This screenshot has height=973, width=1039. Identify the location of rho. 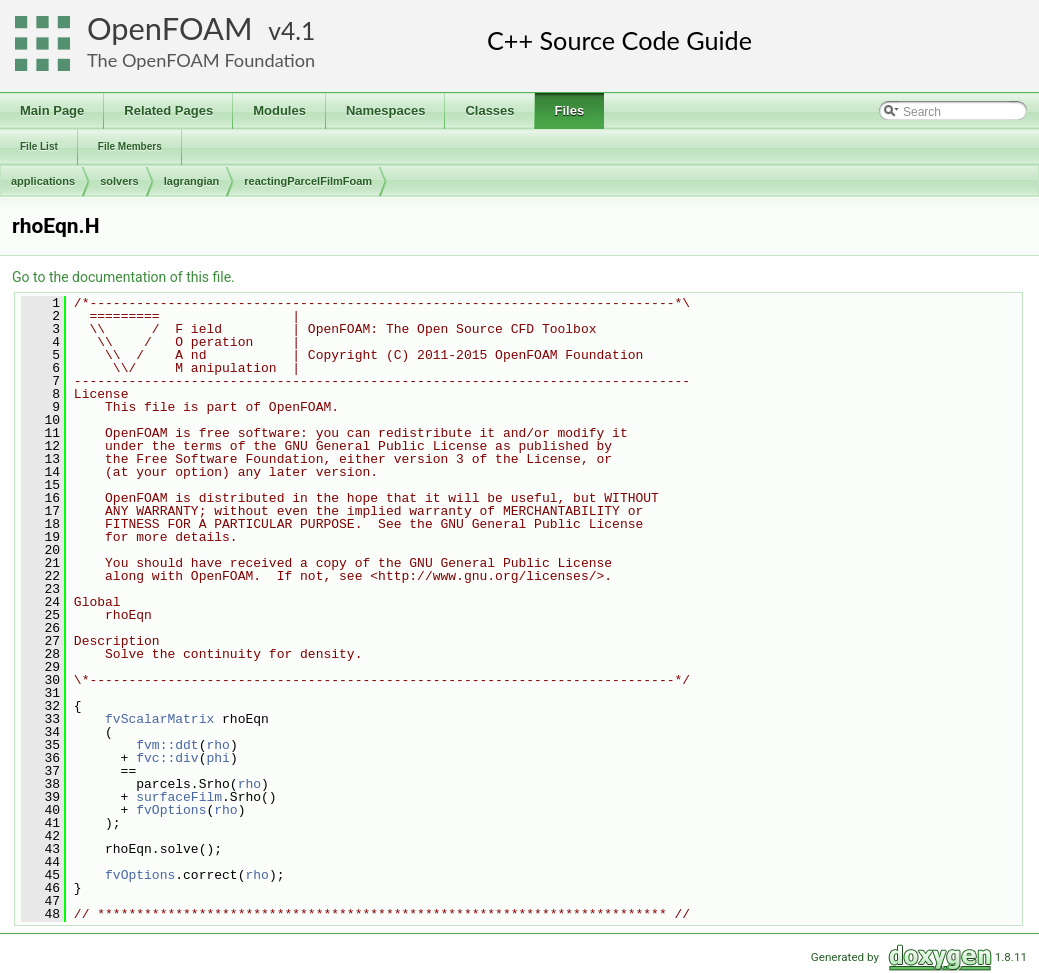
(217, 745).